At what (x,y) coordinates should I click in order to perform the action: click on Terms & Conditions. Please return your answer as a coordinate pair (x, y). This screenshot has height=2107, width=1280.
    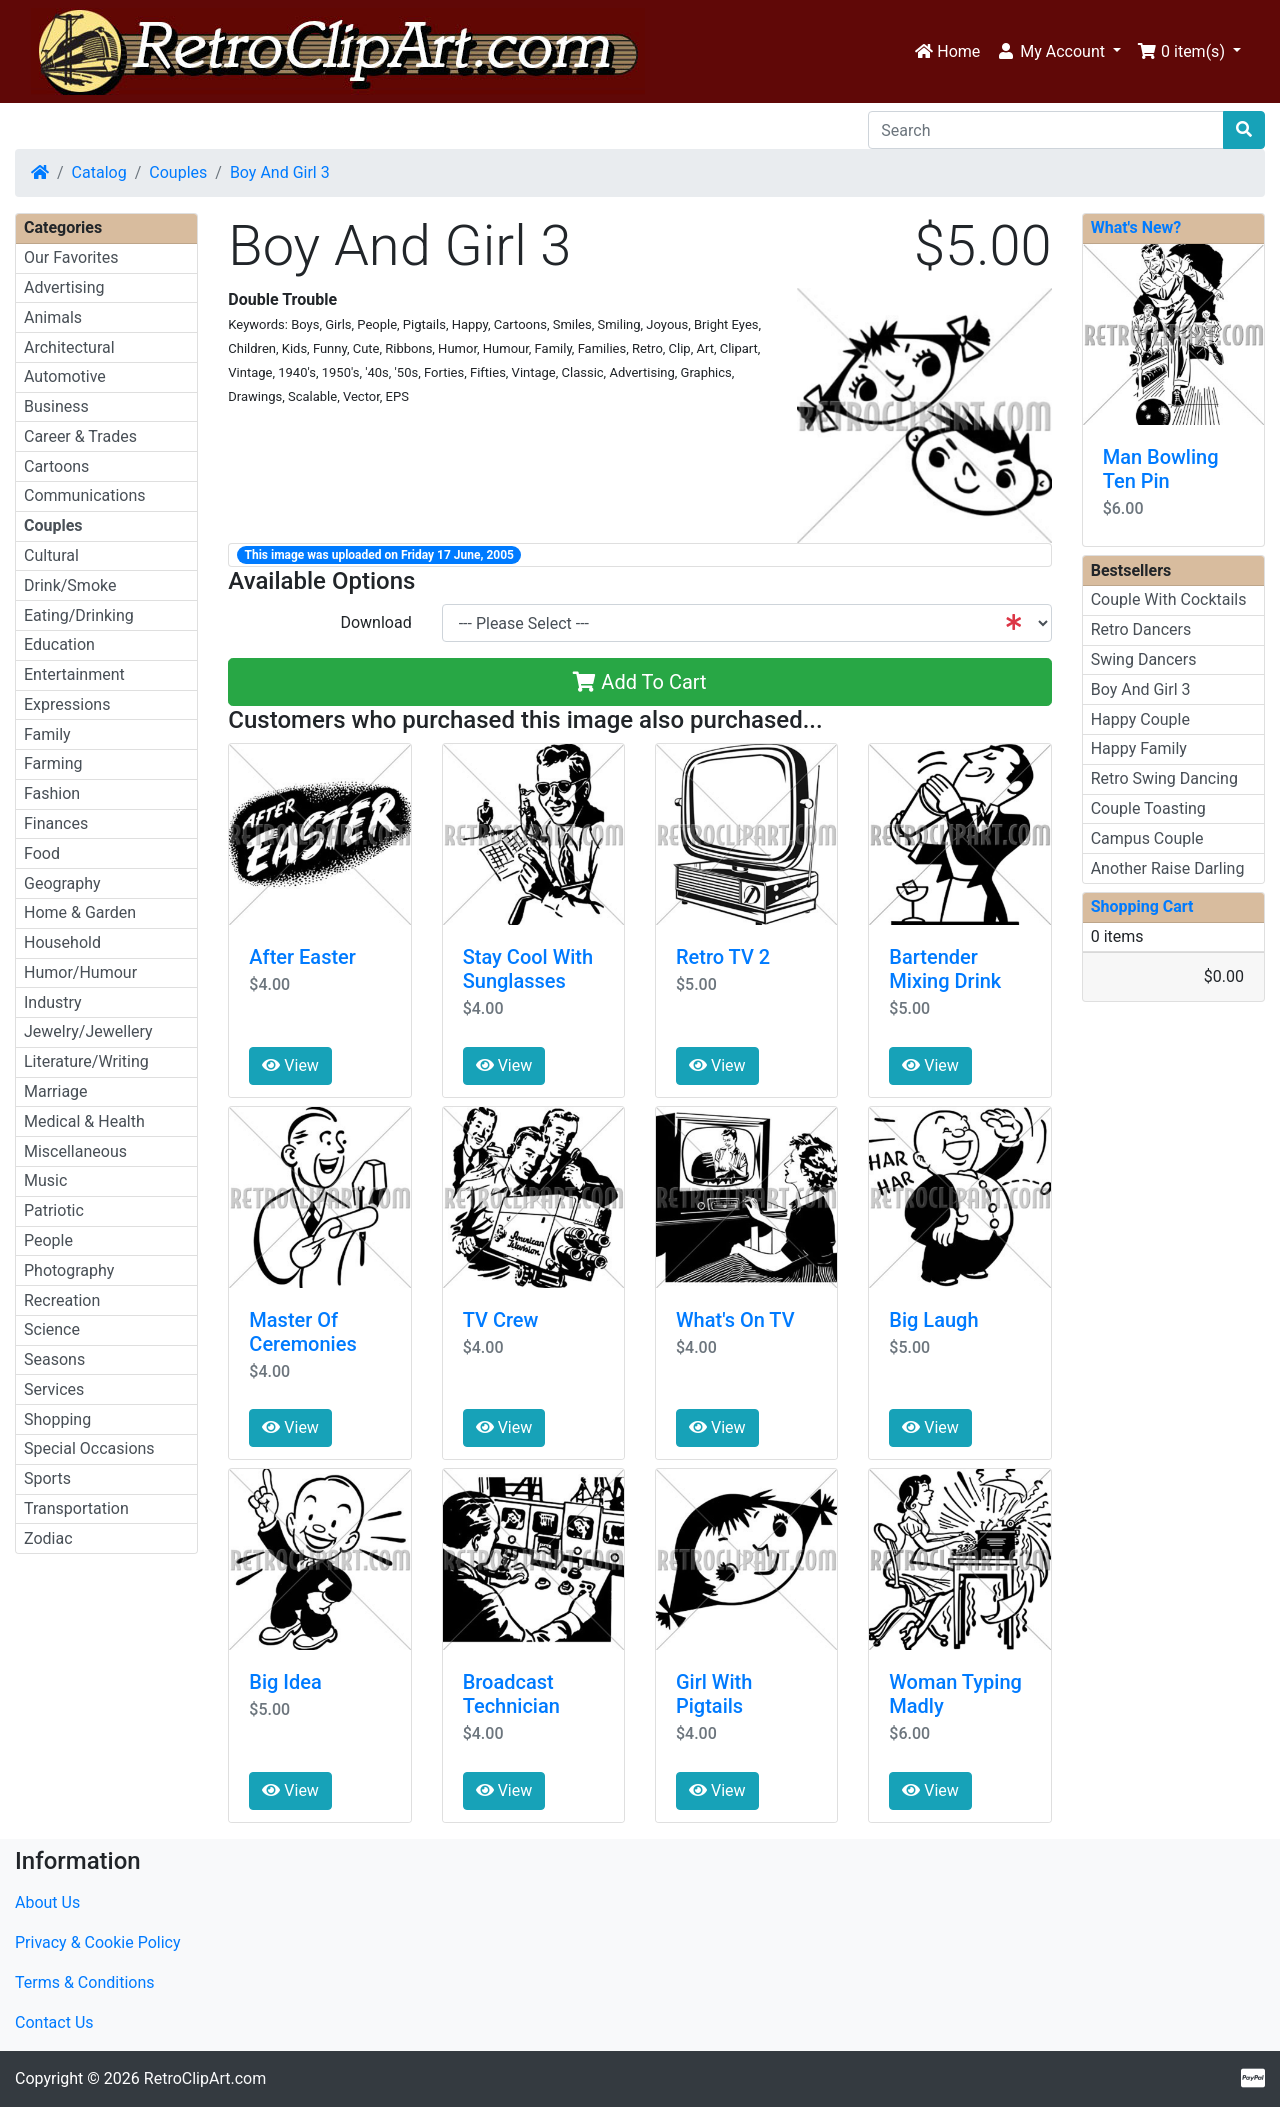
    Looking at the image, I should click on (85, 1982).